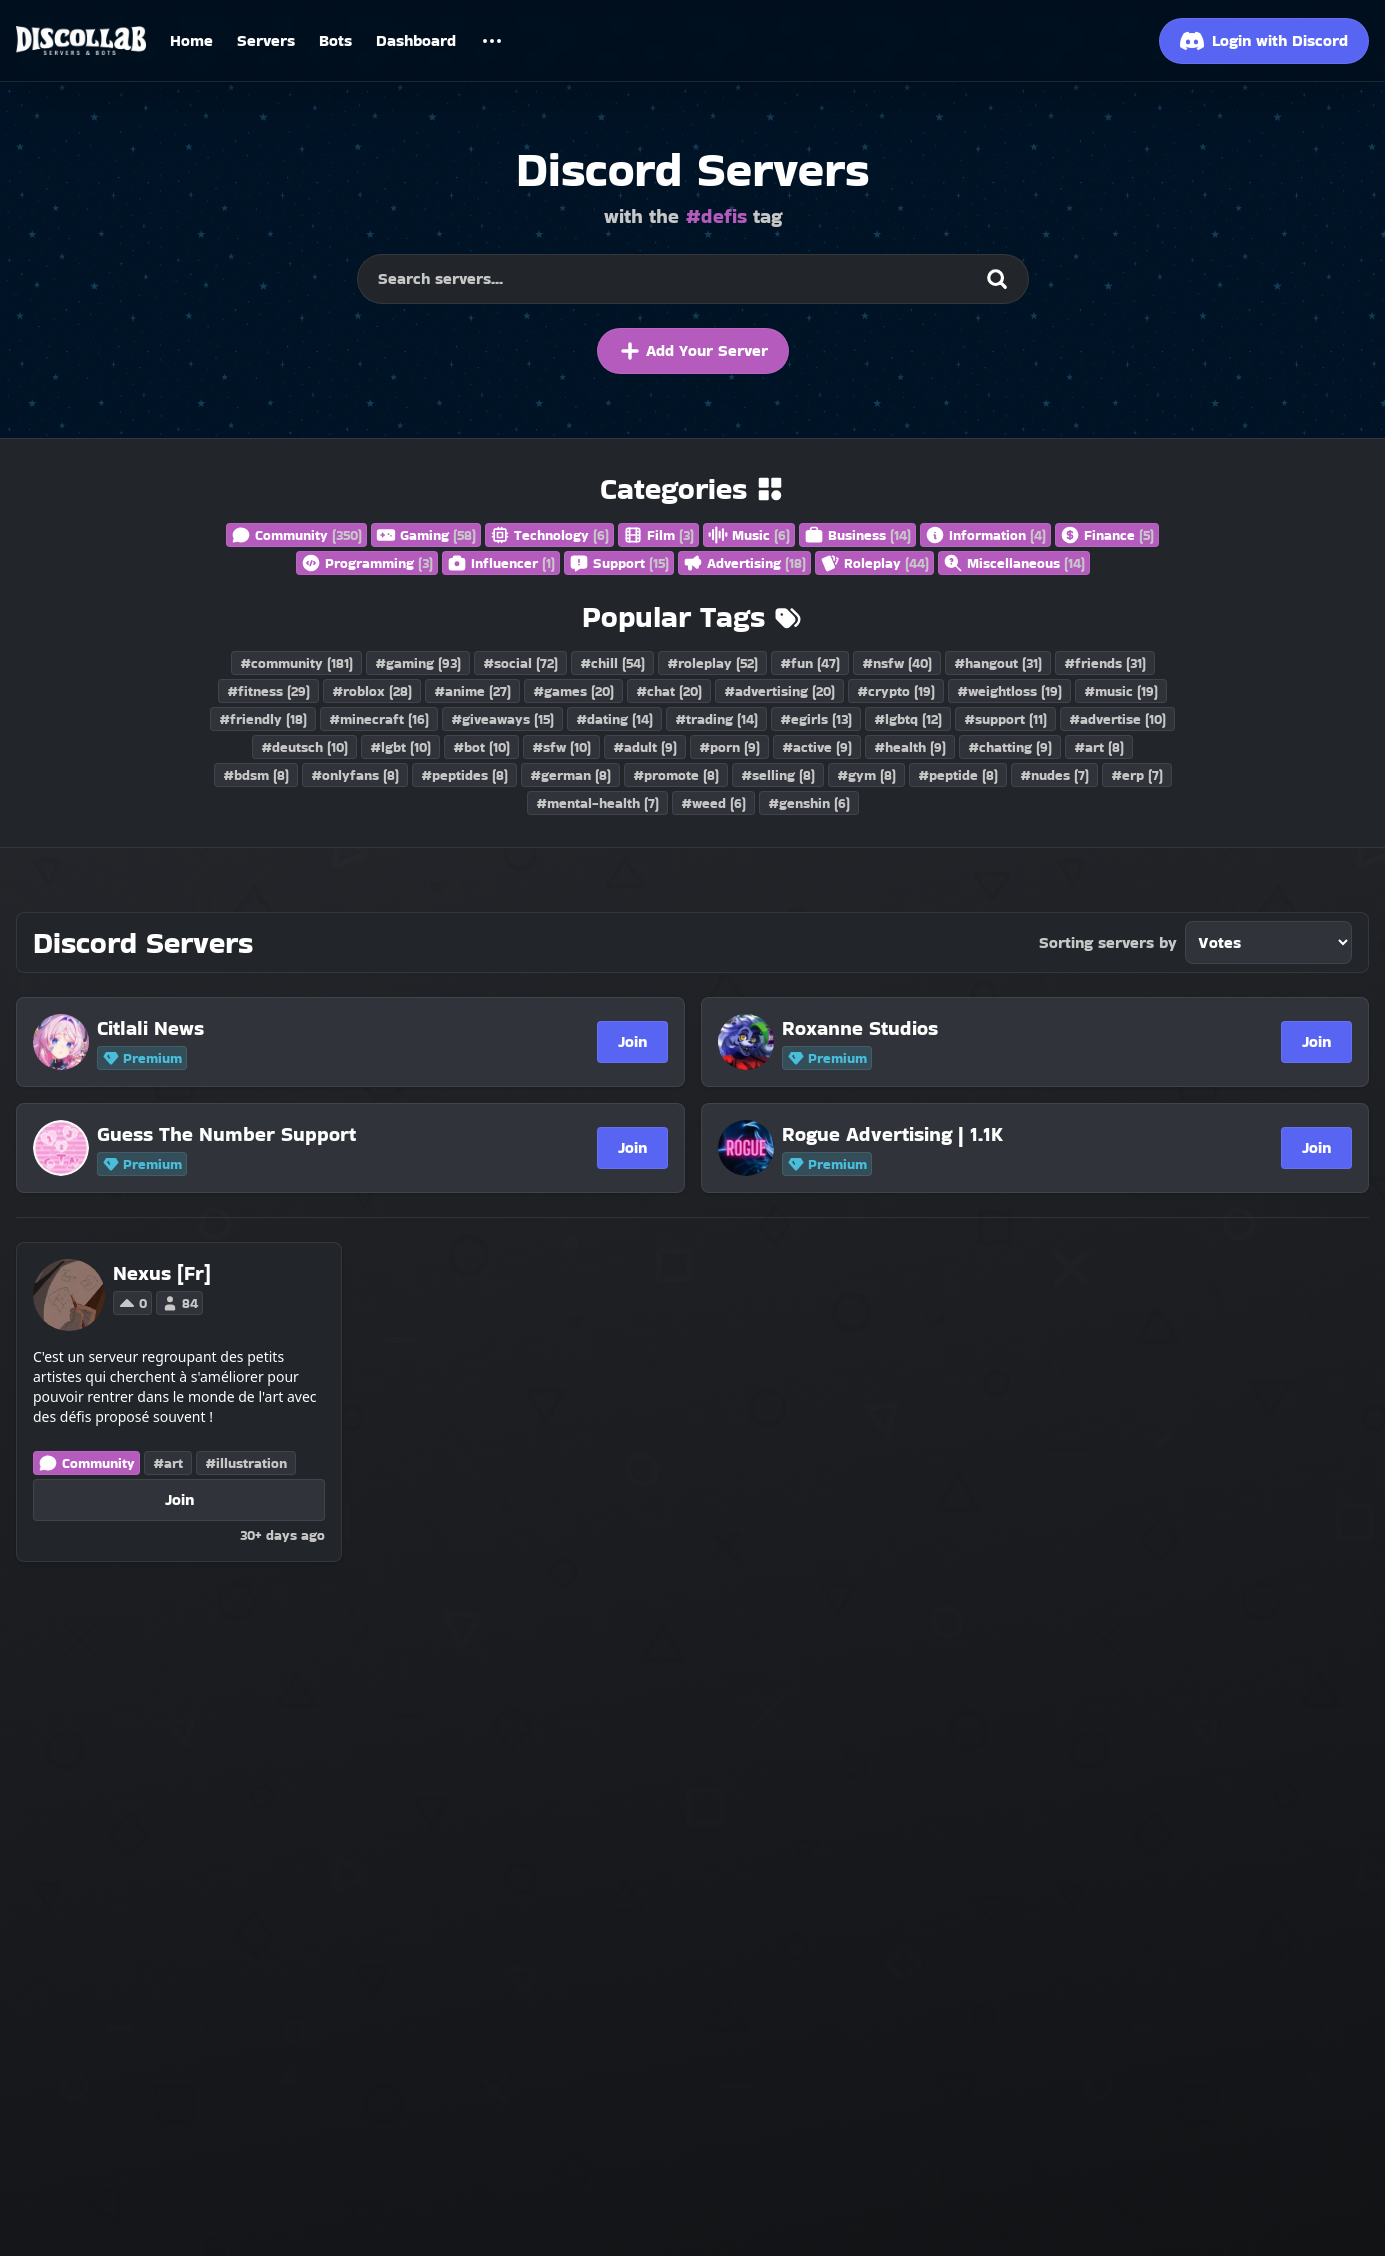 This screenshot has height=2256, width=1385. Describe the element at coordinates (779, 691) in the screenshot. I see `#advertising` at that location.